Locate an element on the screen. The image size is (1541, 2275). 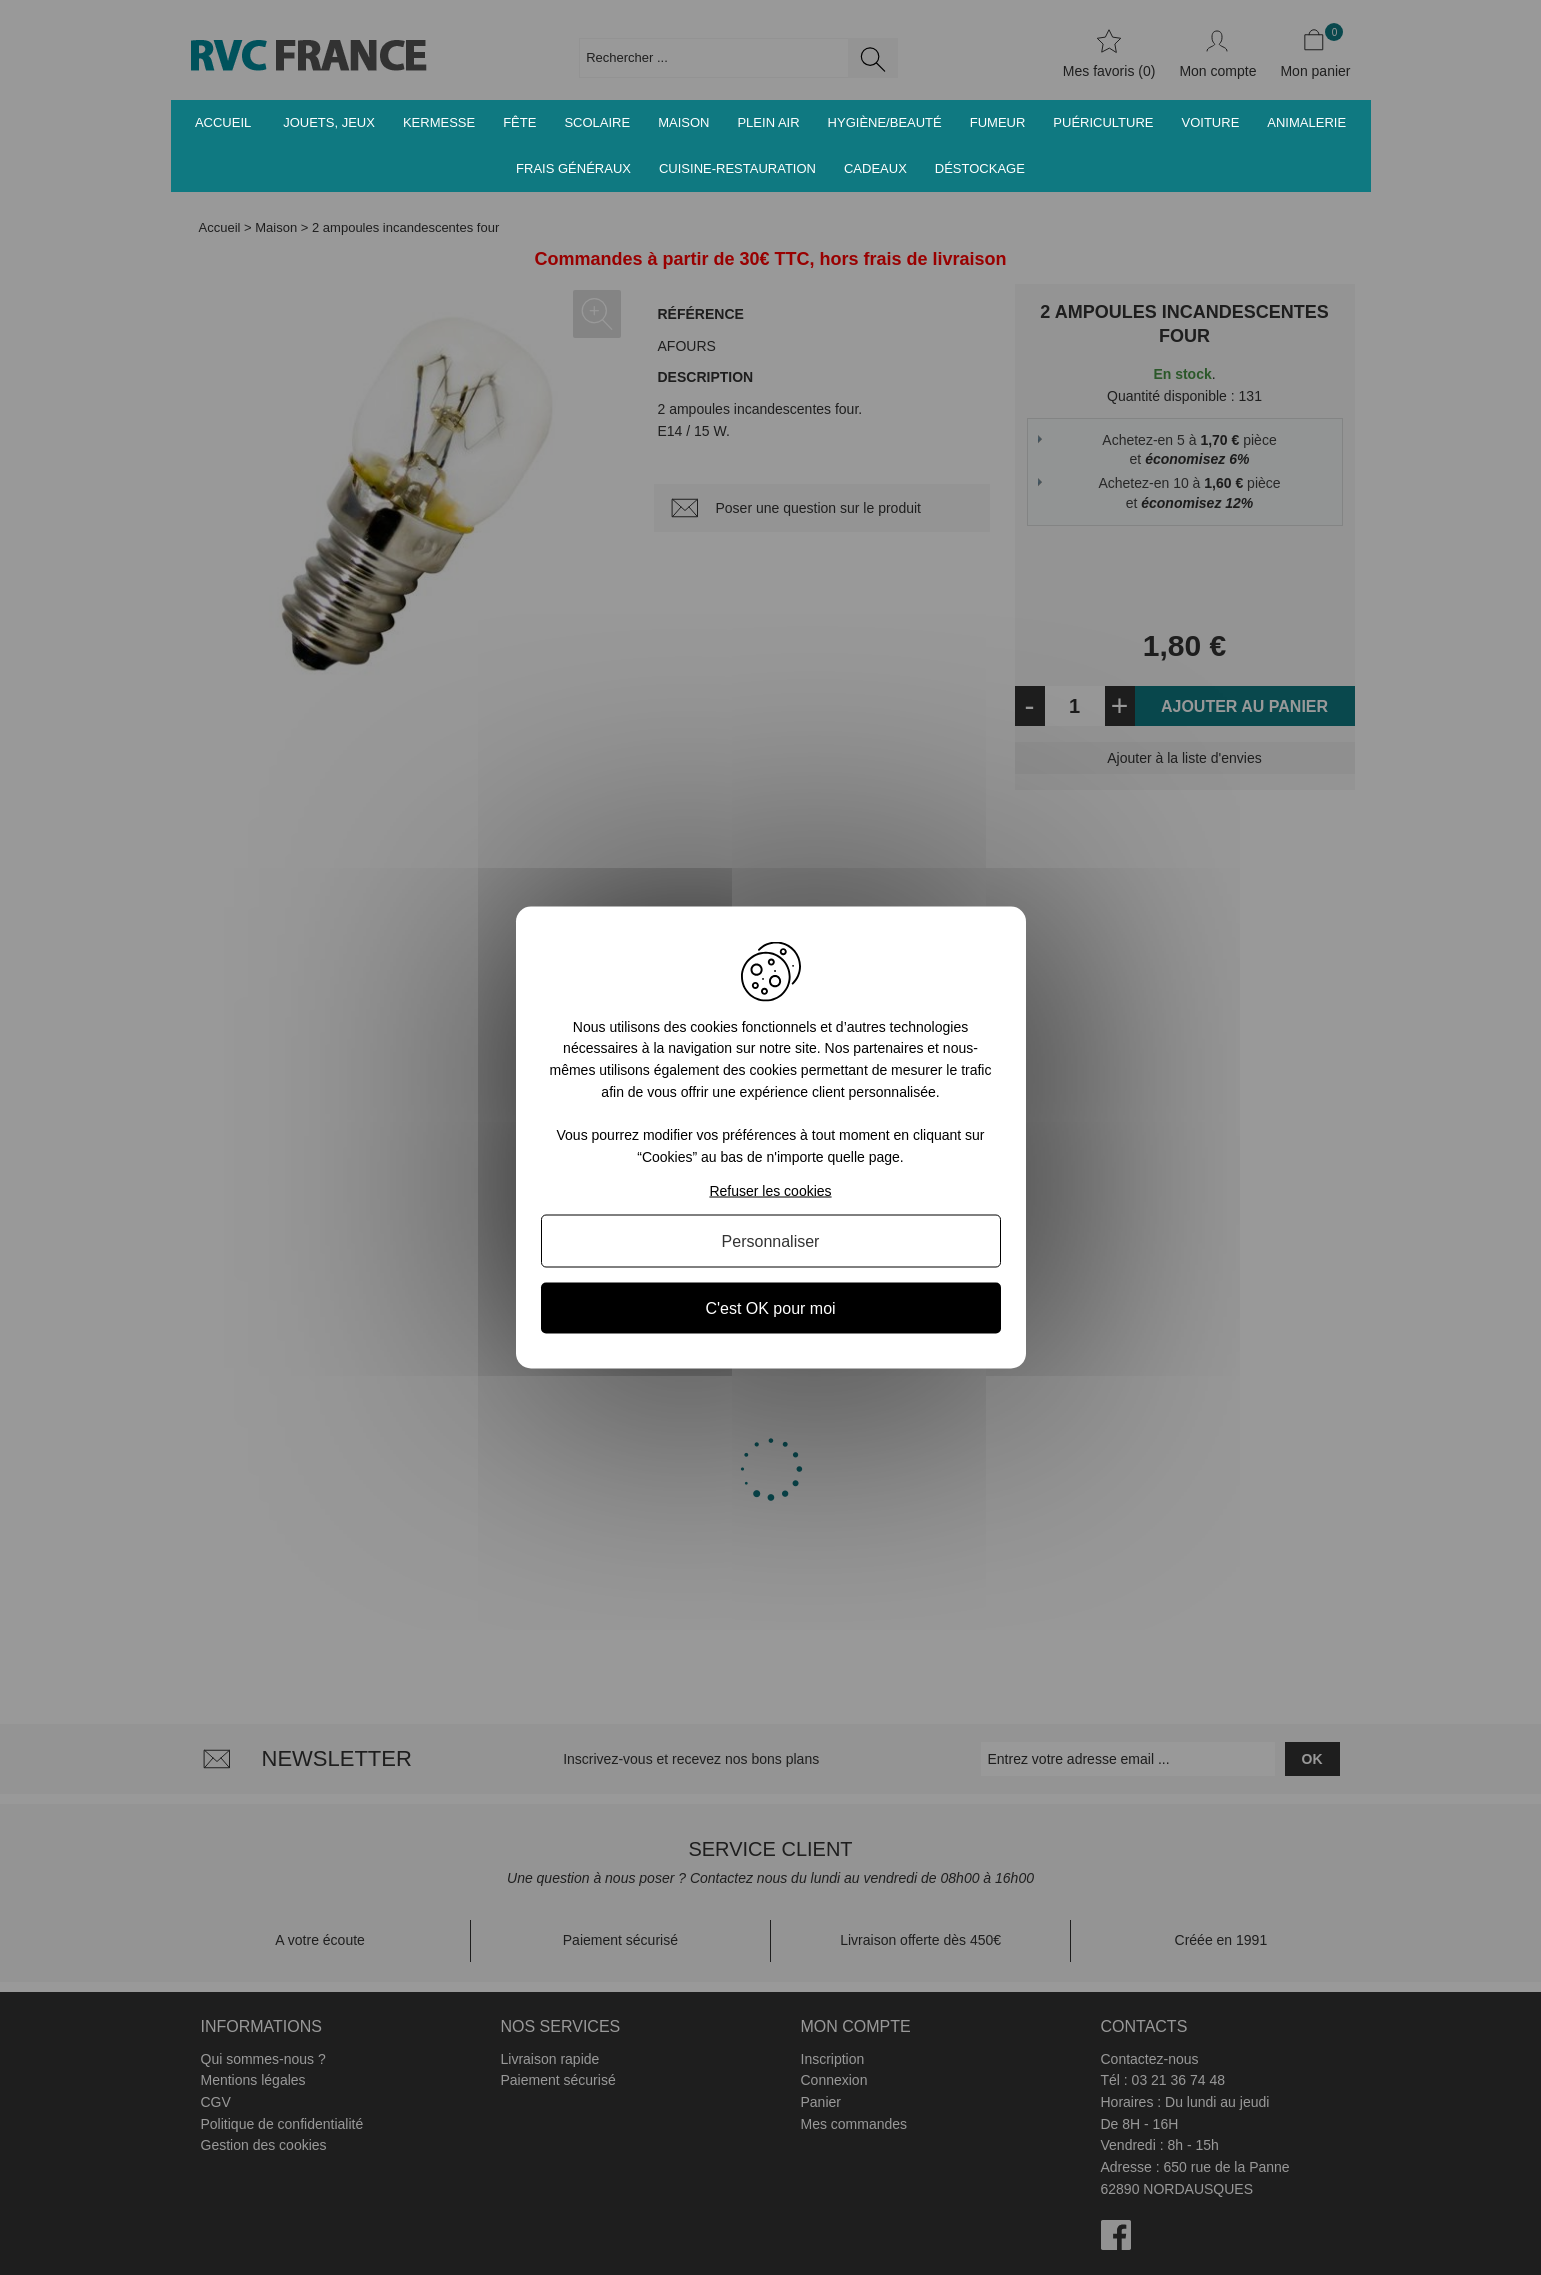
Plein air is located at coordinates (768, 122).